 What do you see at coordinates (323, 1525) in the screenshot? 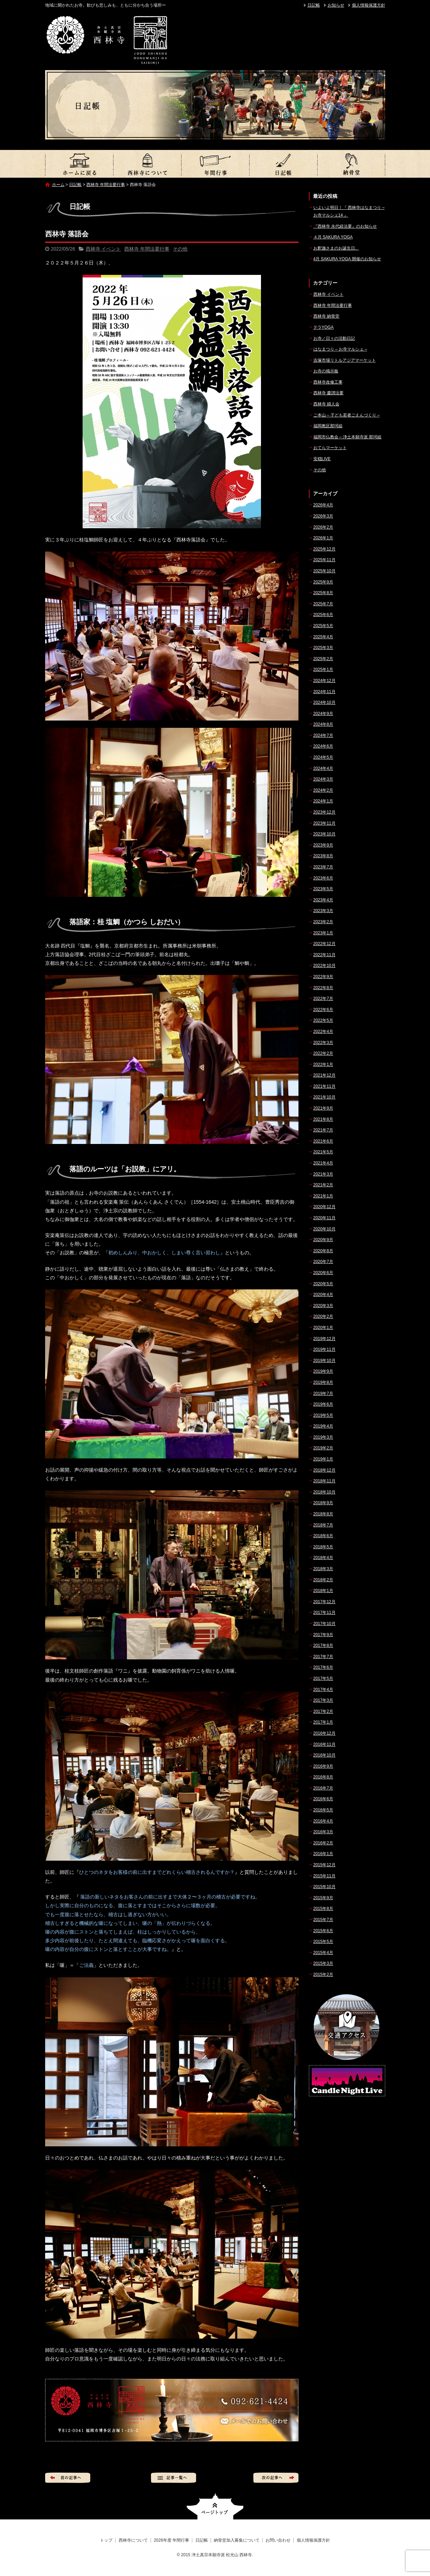
I see `2018年7月` at bounding box center [323, 1525].